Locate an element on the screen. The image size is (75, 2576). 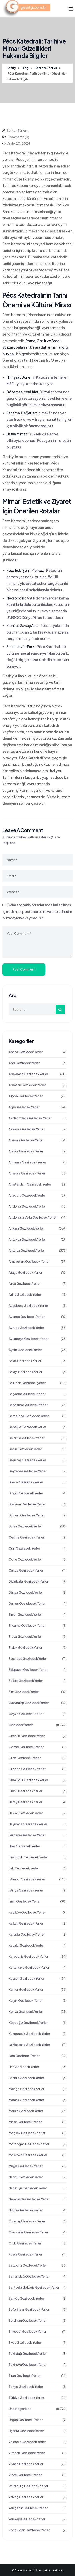
Kadıköy Gezilecek Yerler is located at coordinates (27, 1912).